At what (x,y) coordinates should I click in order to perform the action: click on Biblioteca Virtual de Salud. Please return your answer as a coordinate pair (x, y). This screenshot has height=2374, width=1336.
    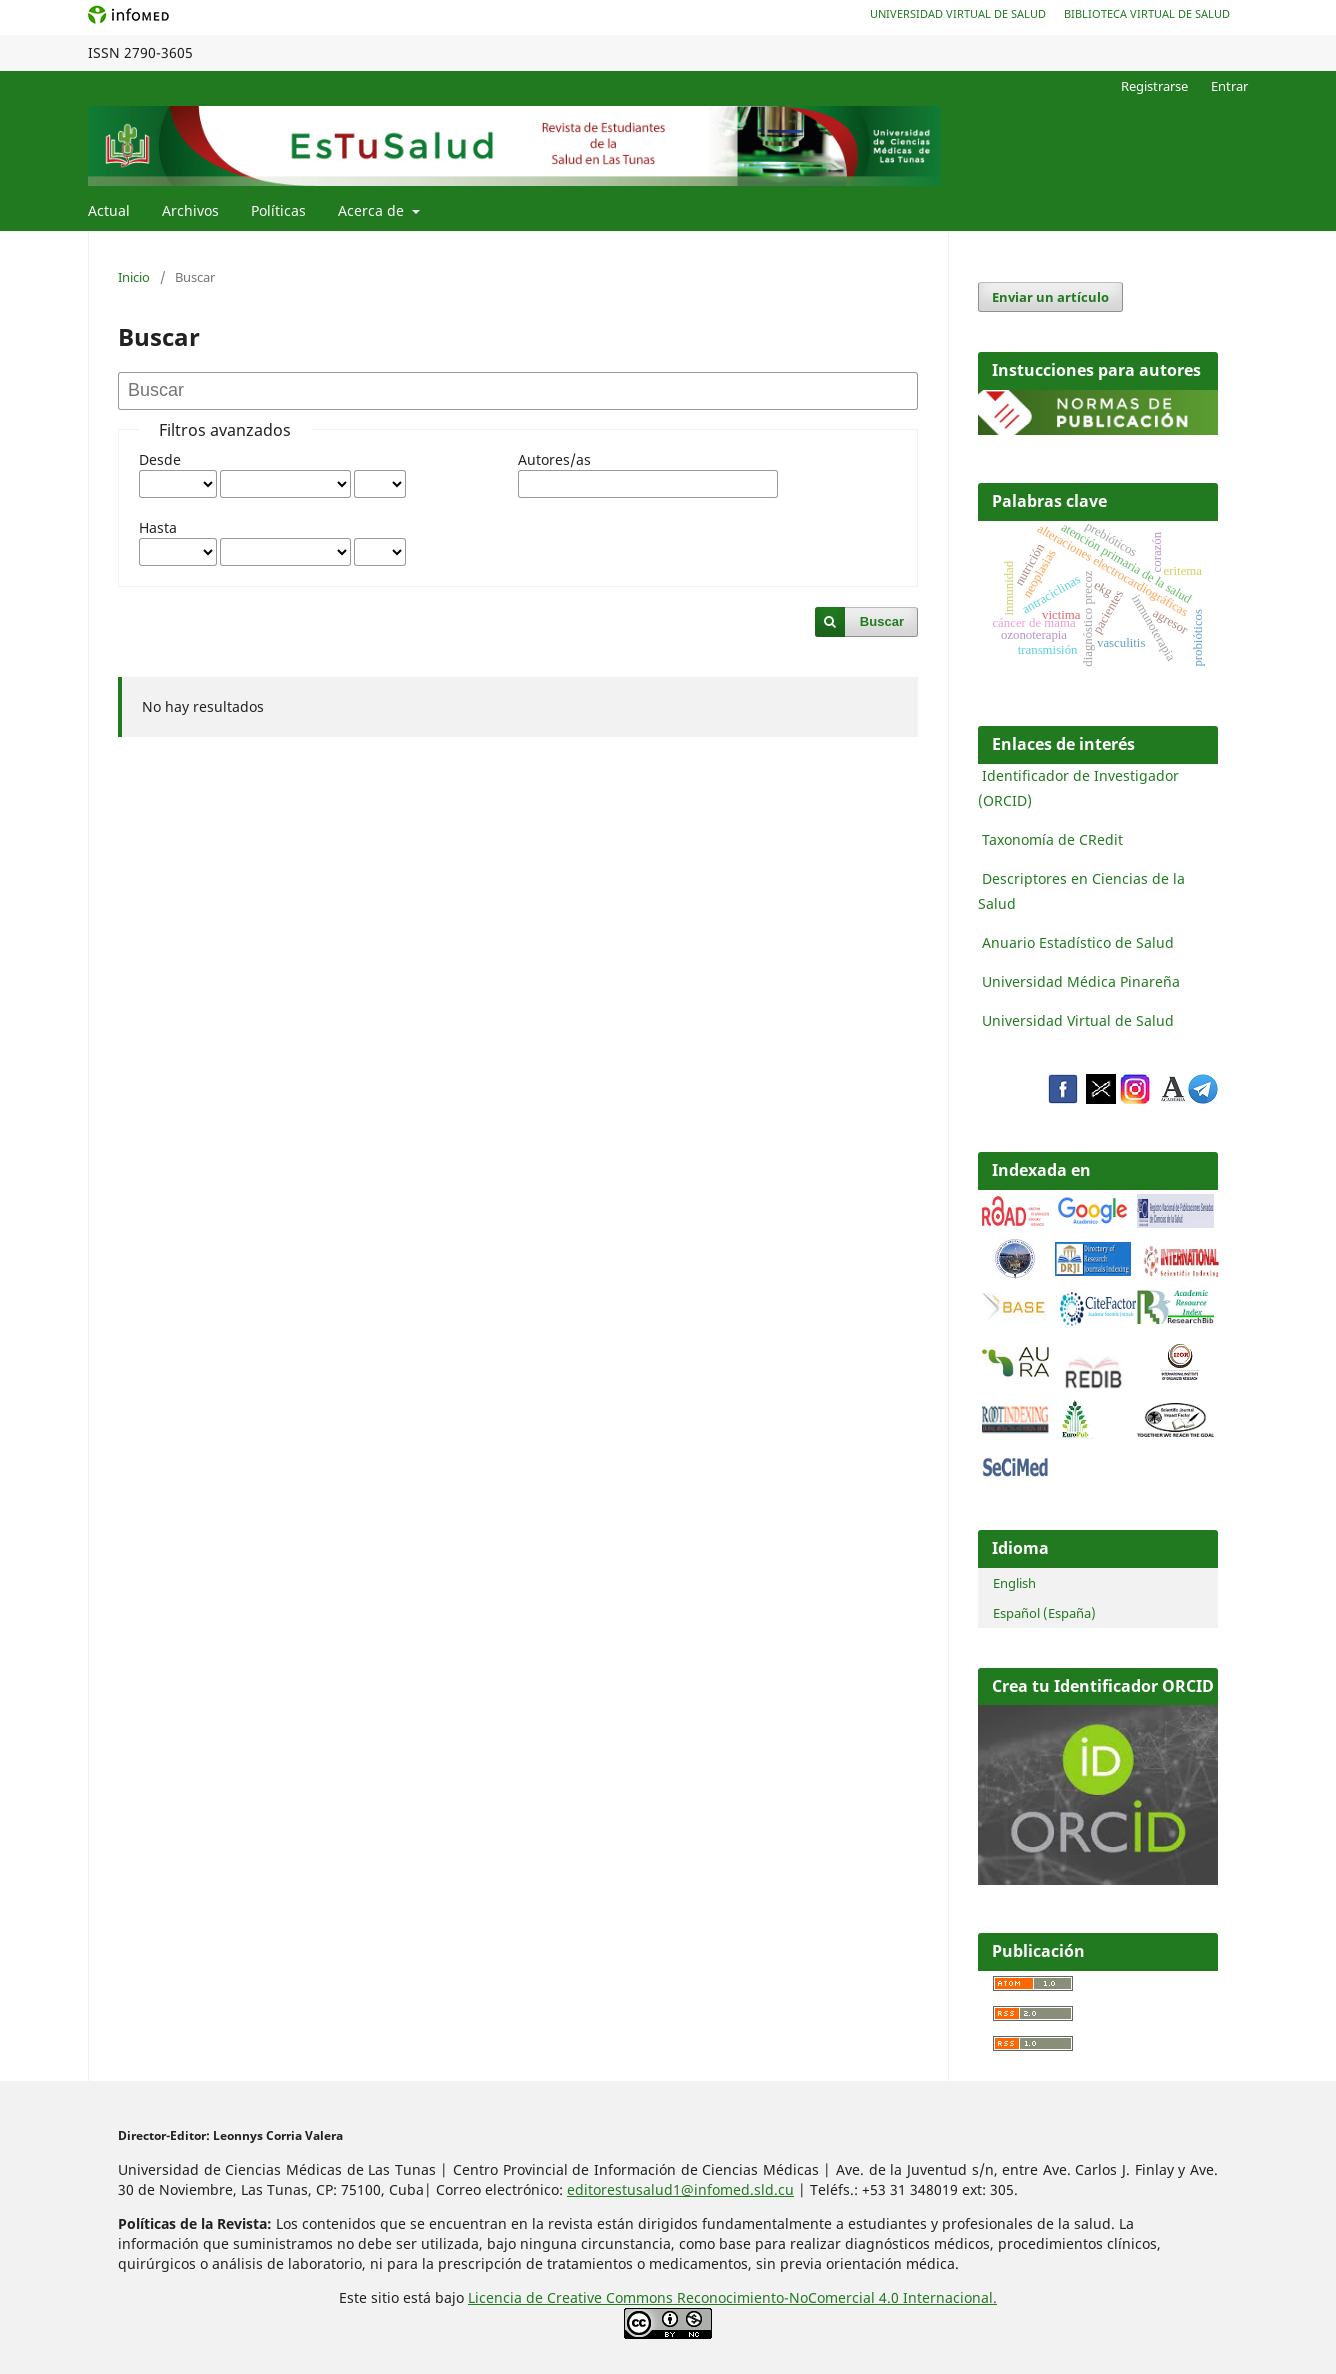
    Looking at the image, I should click on (1147, 13).